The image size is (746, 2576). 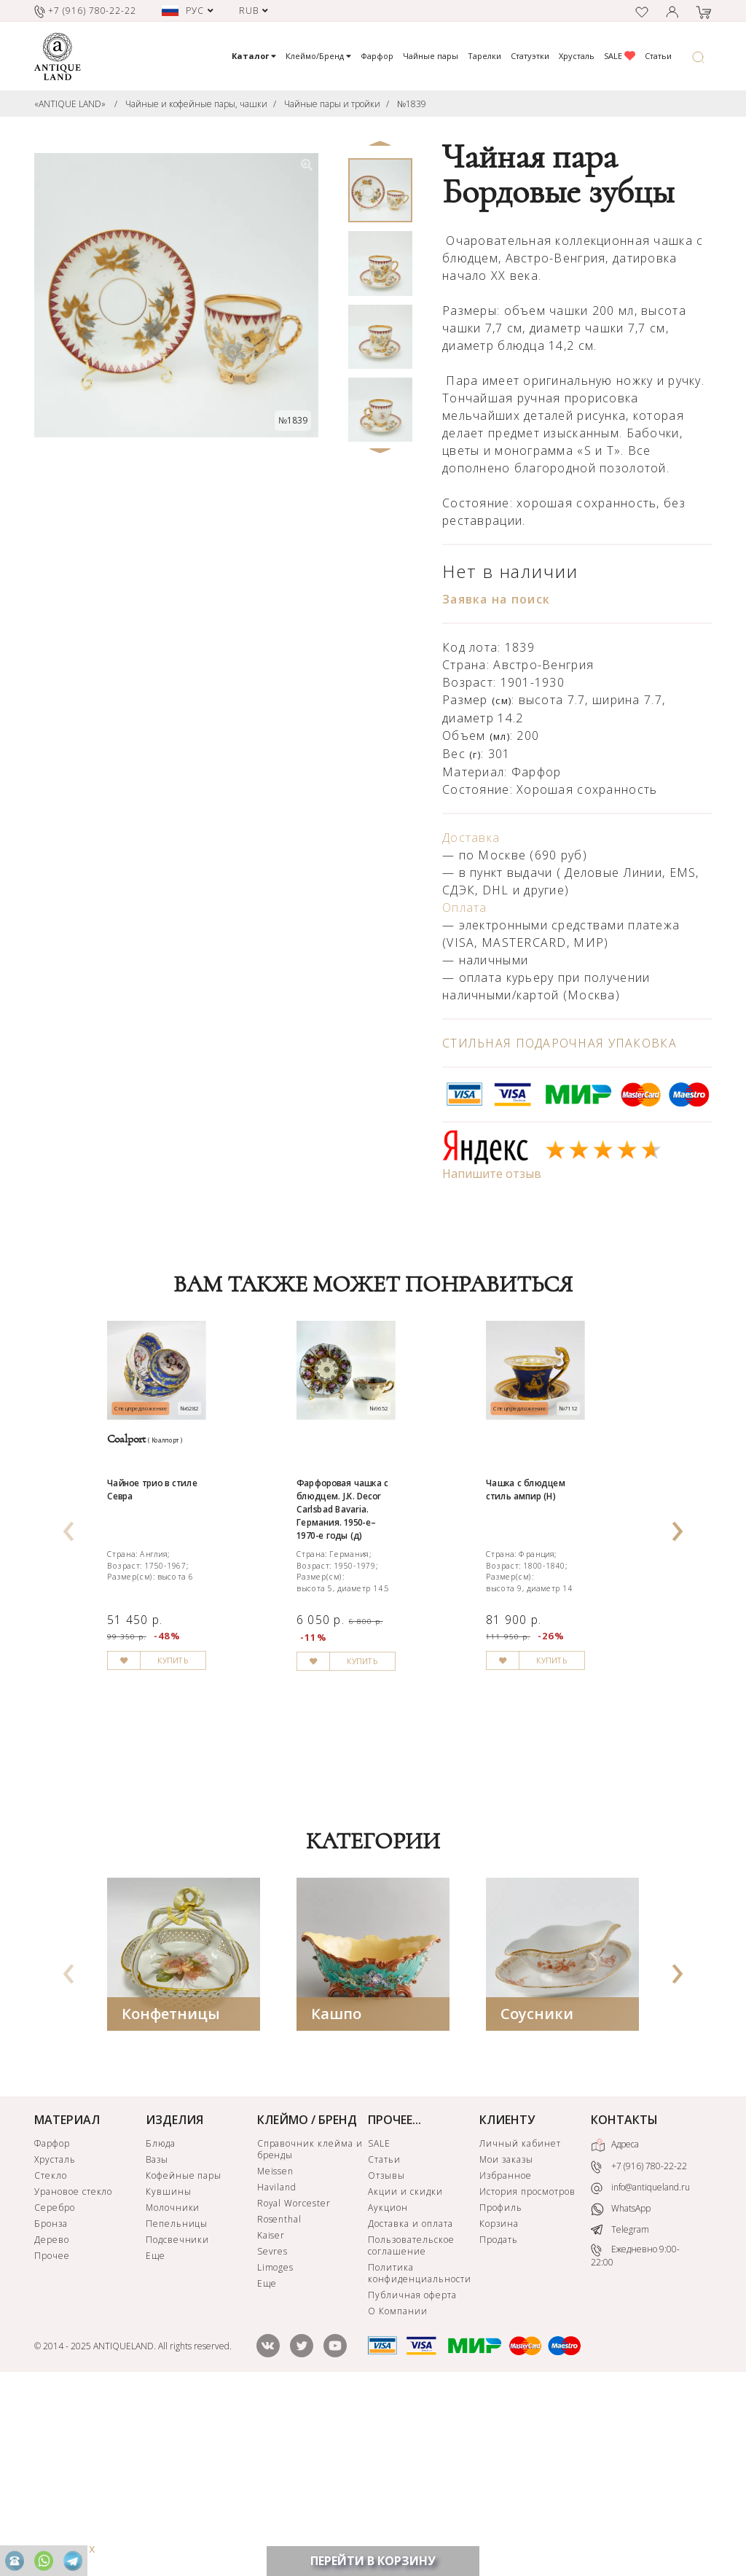 What do you see at coordinates (505, 2357) in the screenshot?
I see `Избранное` at bounding box center [505, 2357].